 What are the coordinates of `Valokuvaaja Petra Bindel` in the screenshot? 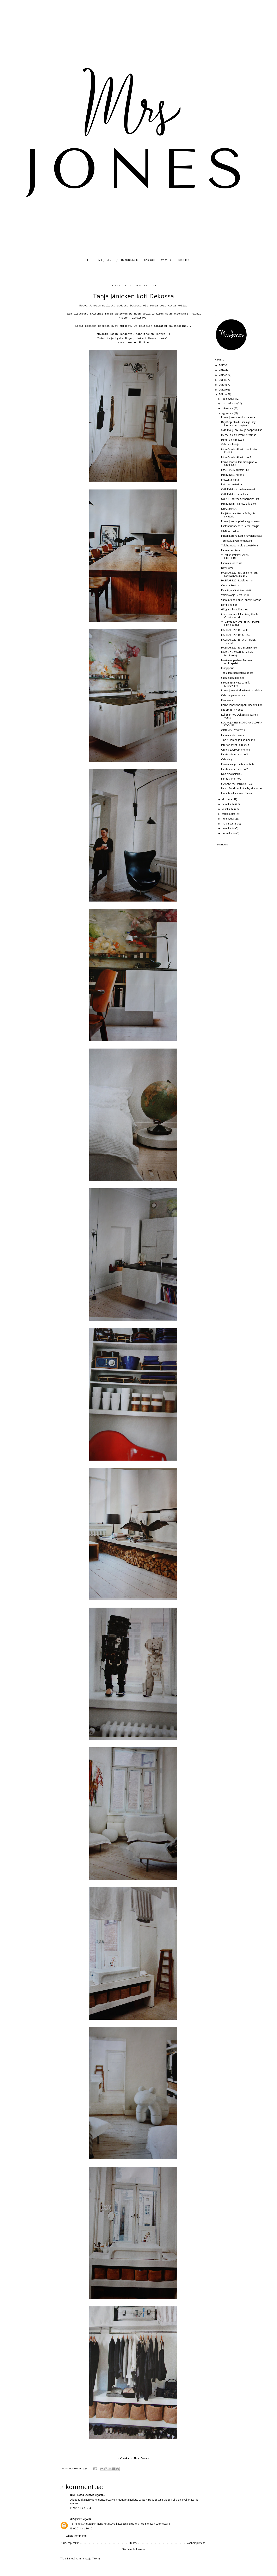 It's located at (235, 595).